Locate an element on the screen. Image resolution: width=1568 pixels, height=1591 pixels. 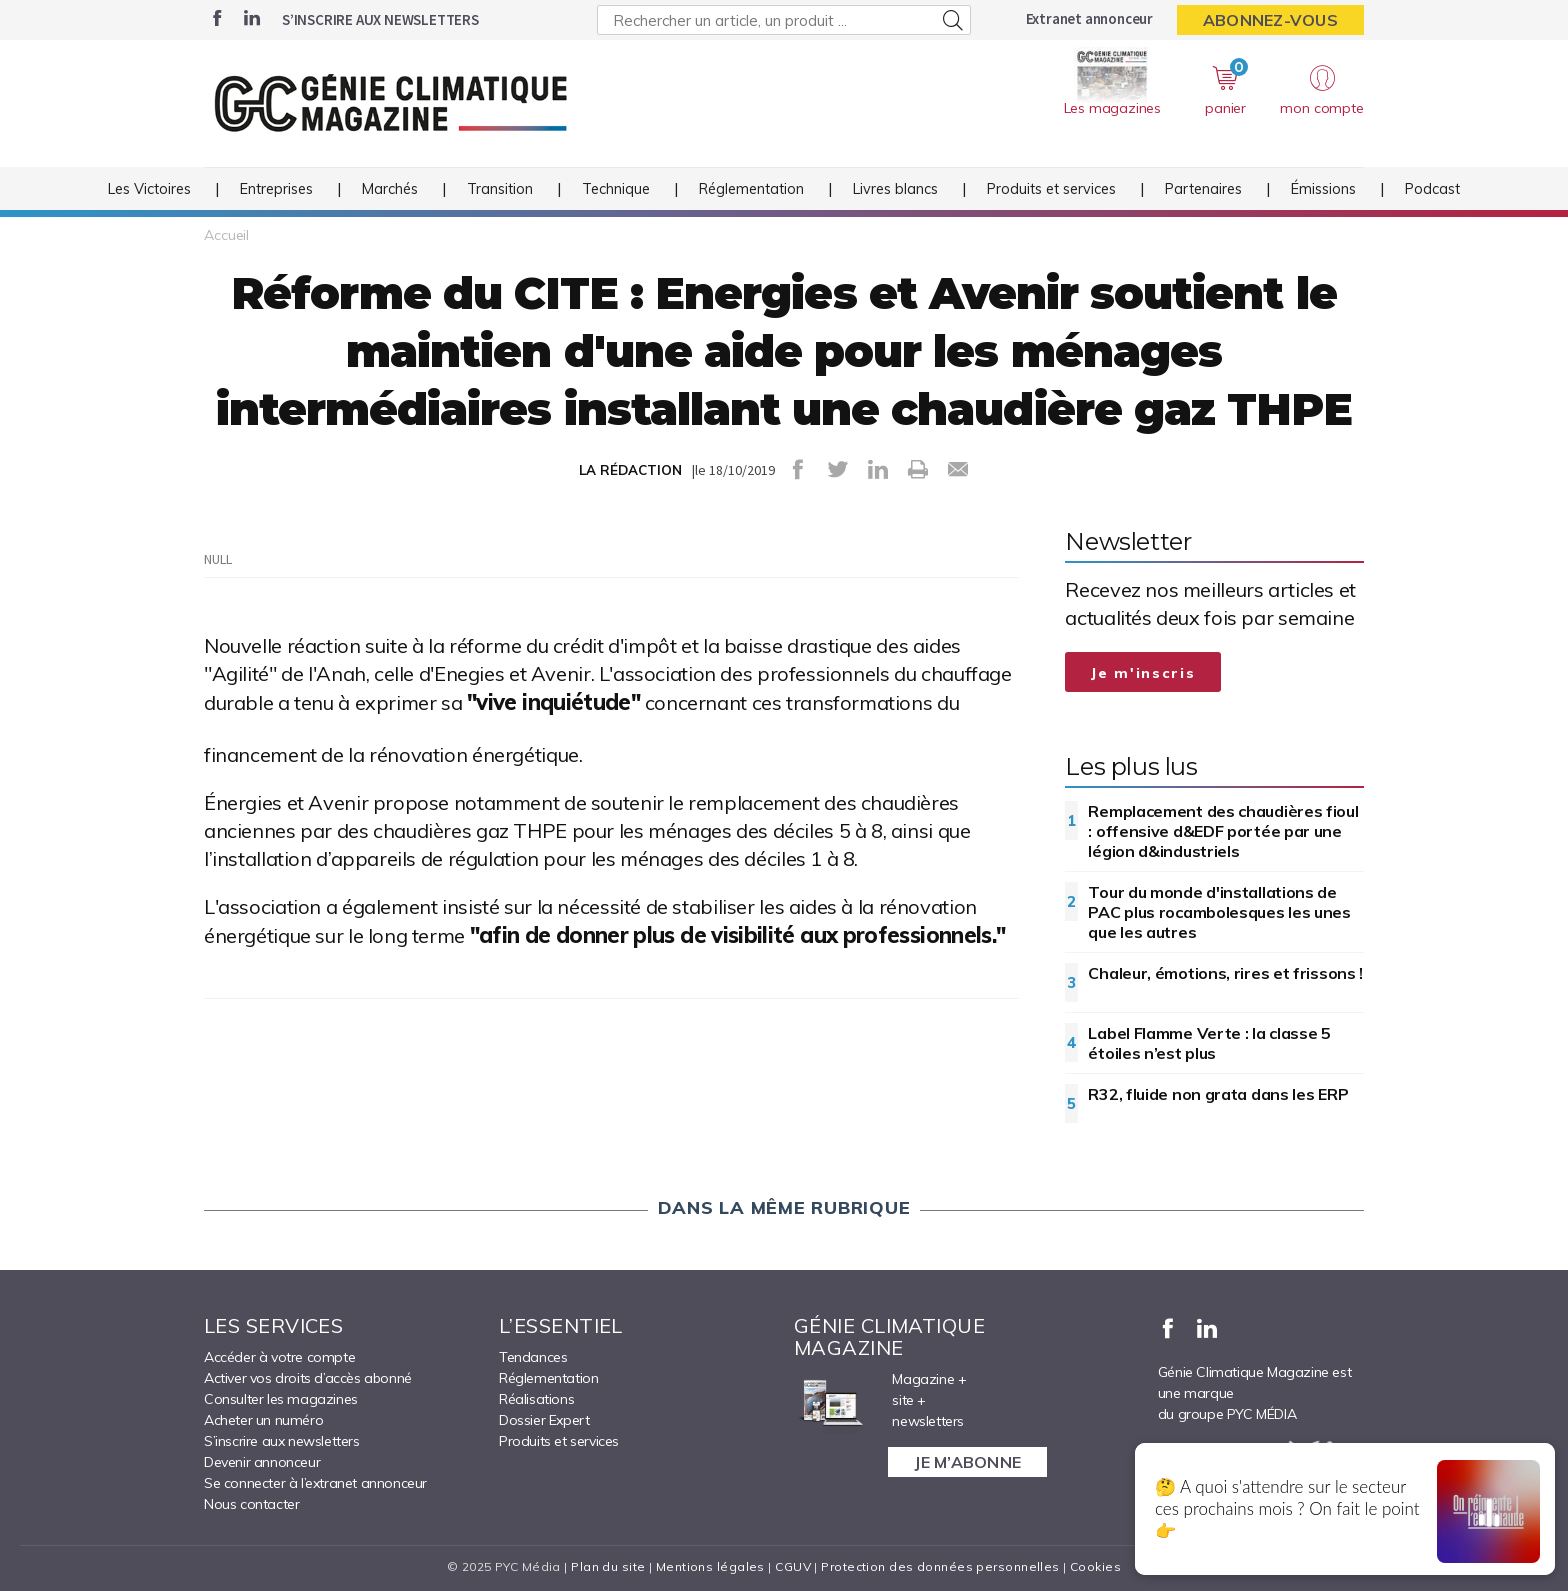
Cookies is located at coordinates (1095, 1566).